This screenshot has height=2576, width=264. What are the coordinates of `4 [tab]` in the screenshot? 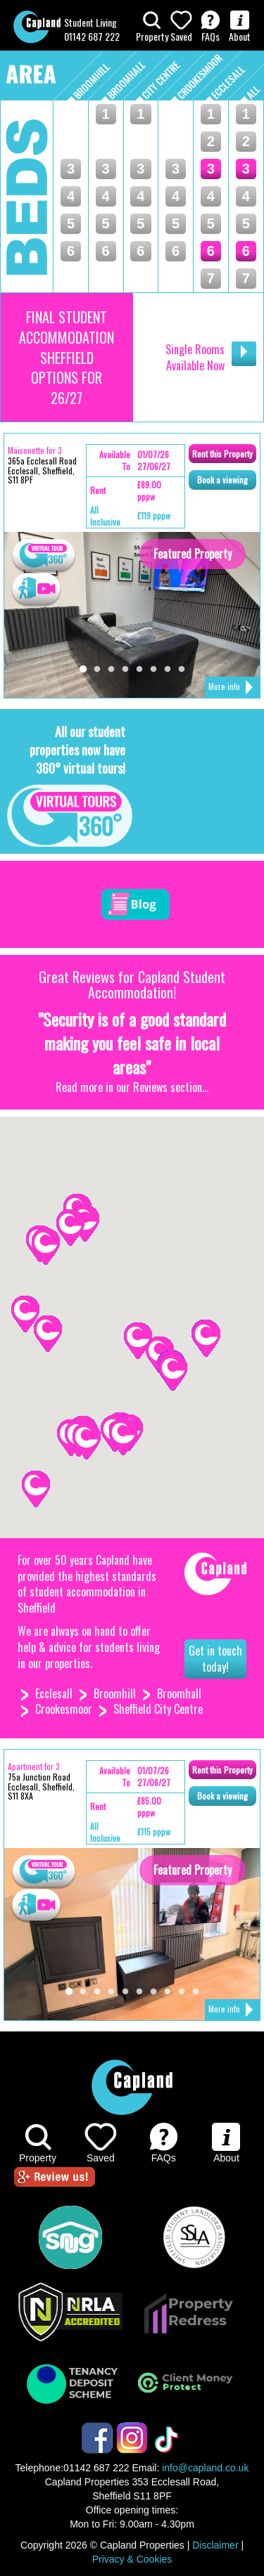 It's located at (125, 670).